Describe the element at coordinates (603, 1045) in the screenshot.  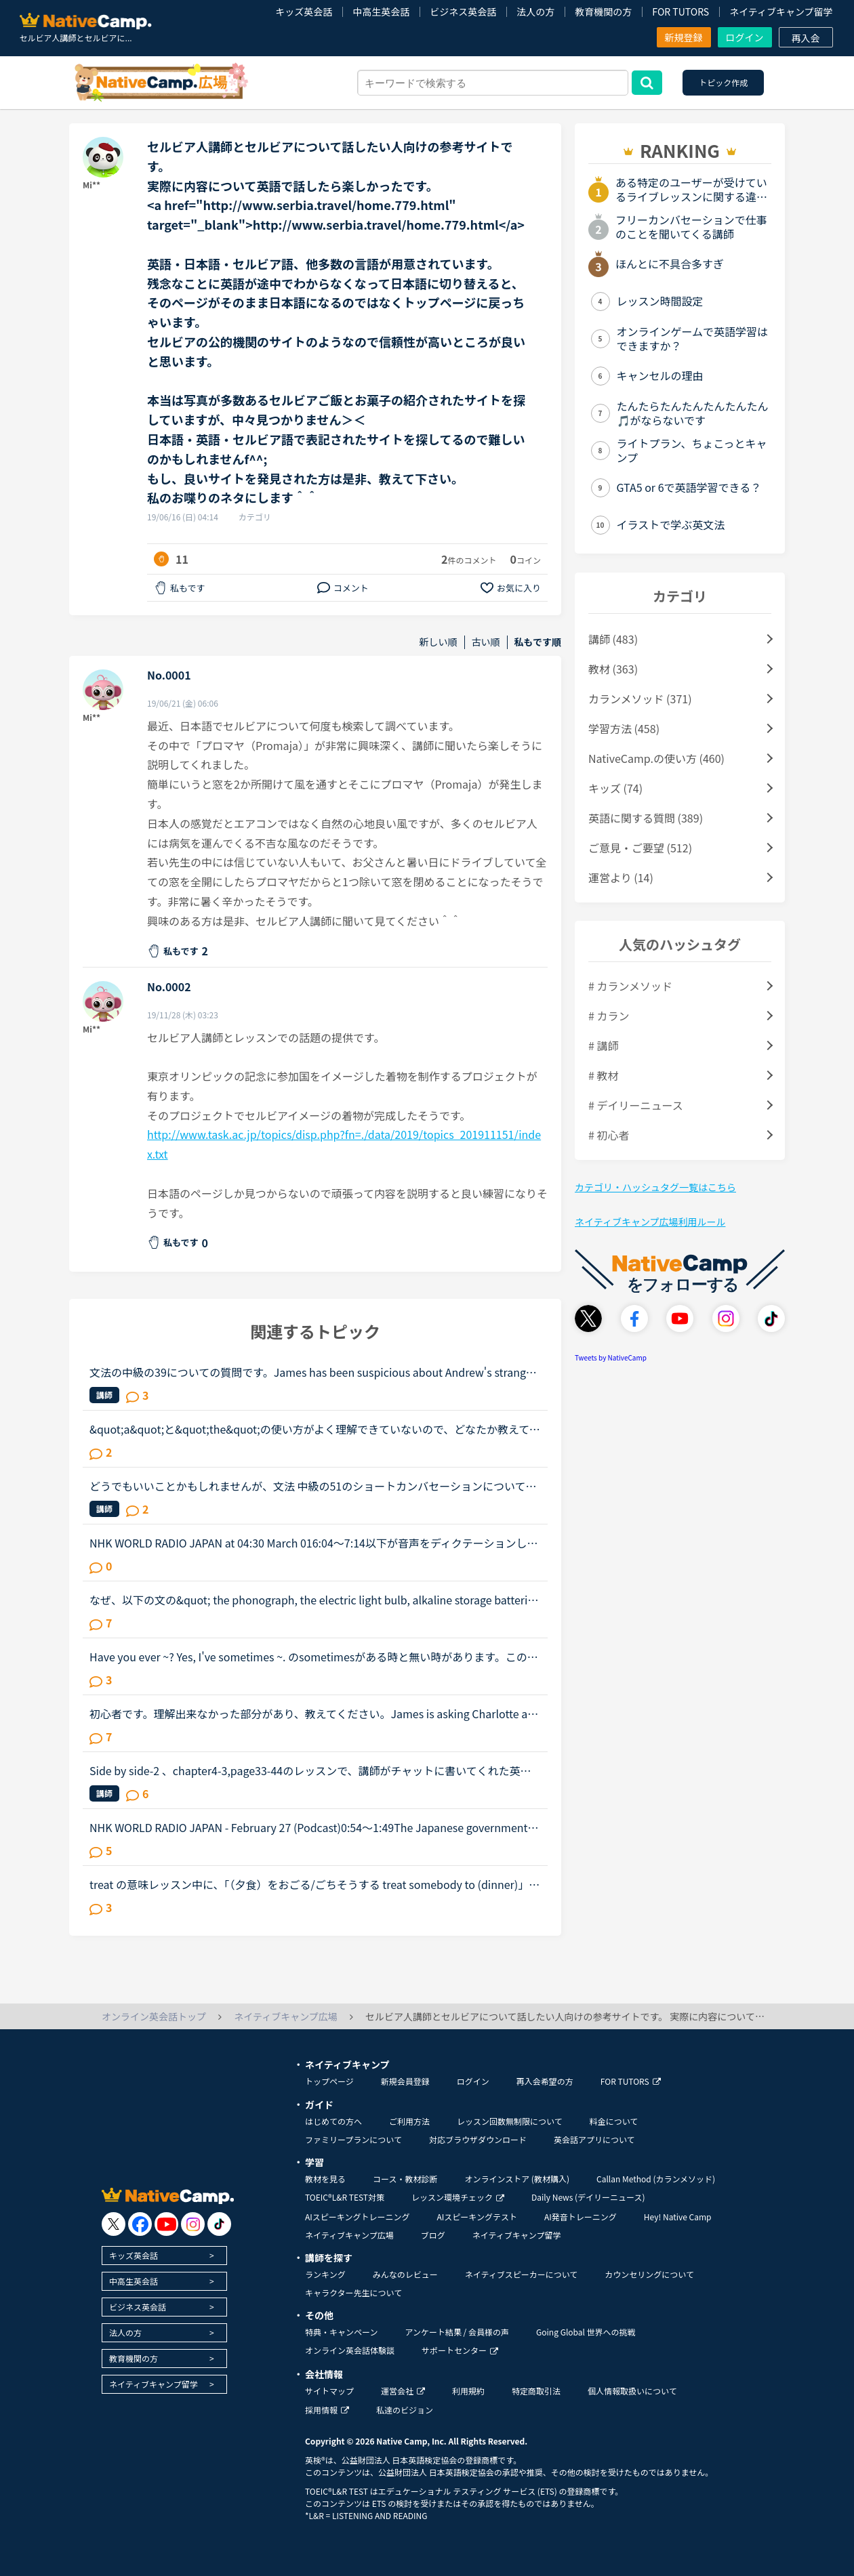
I see `# 講師` at that location.